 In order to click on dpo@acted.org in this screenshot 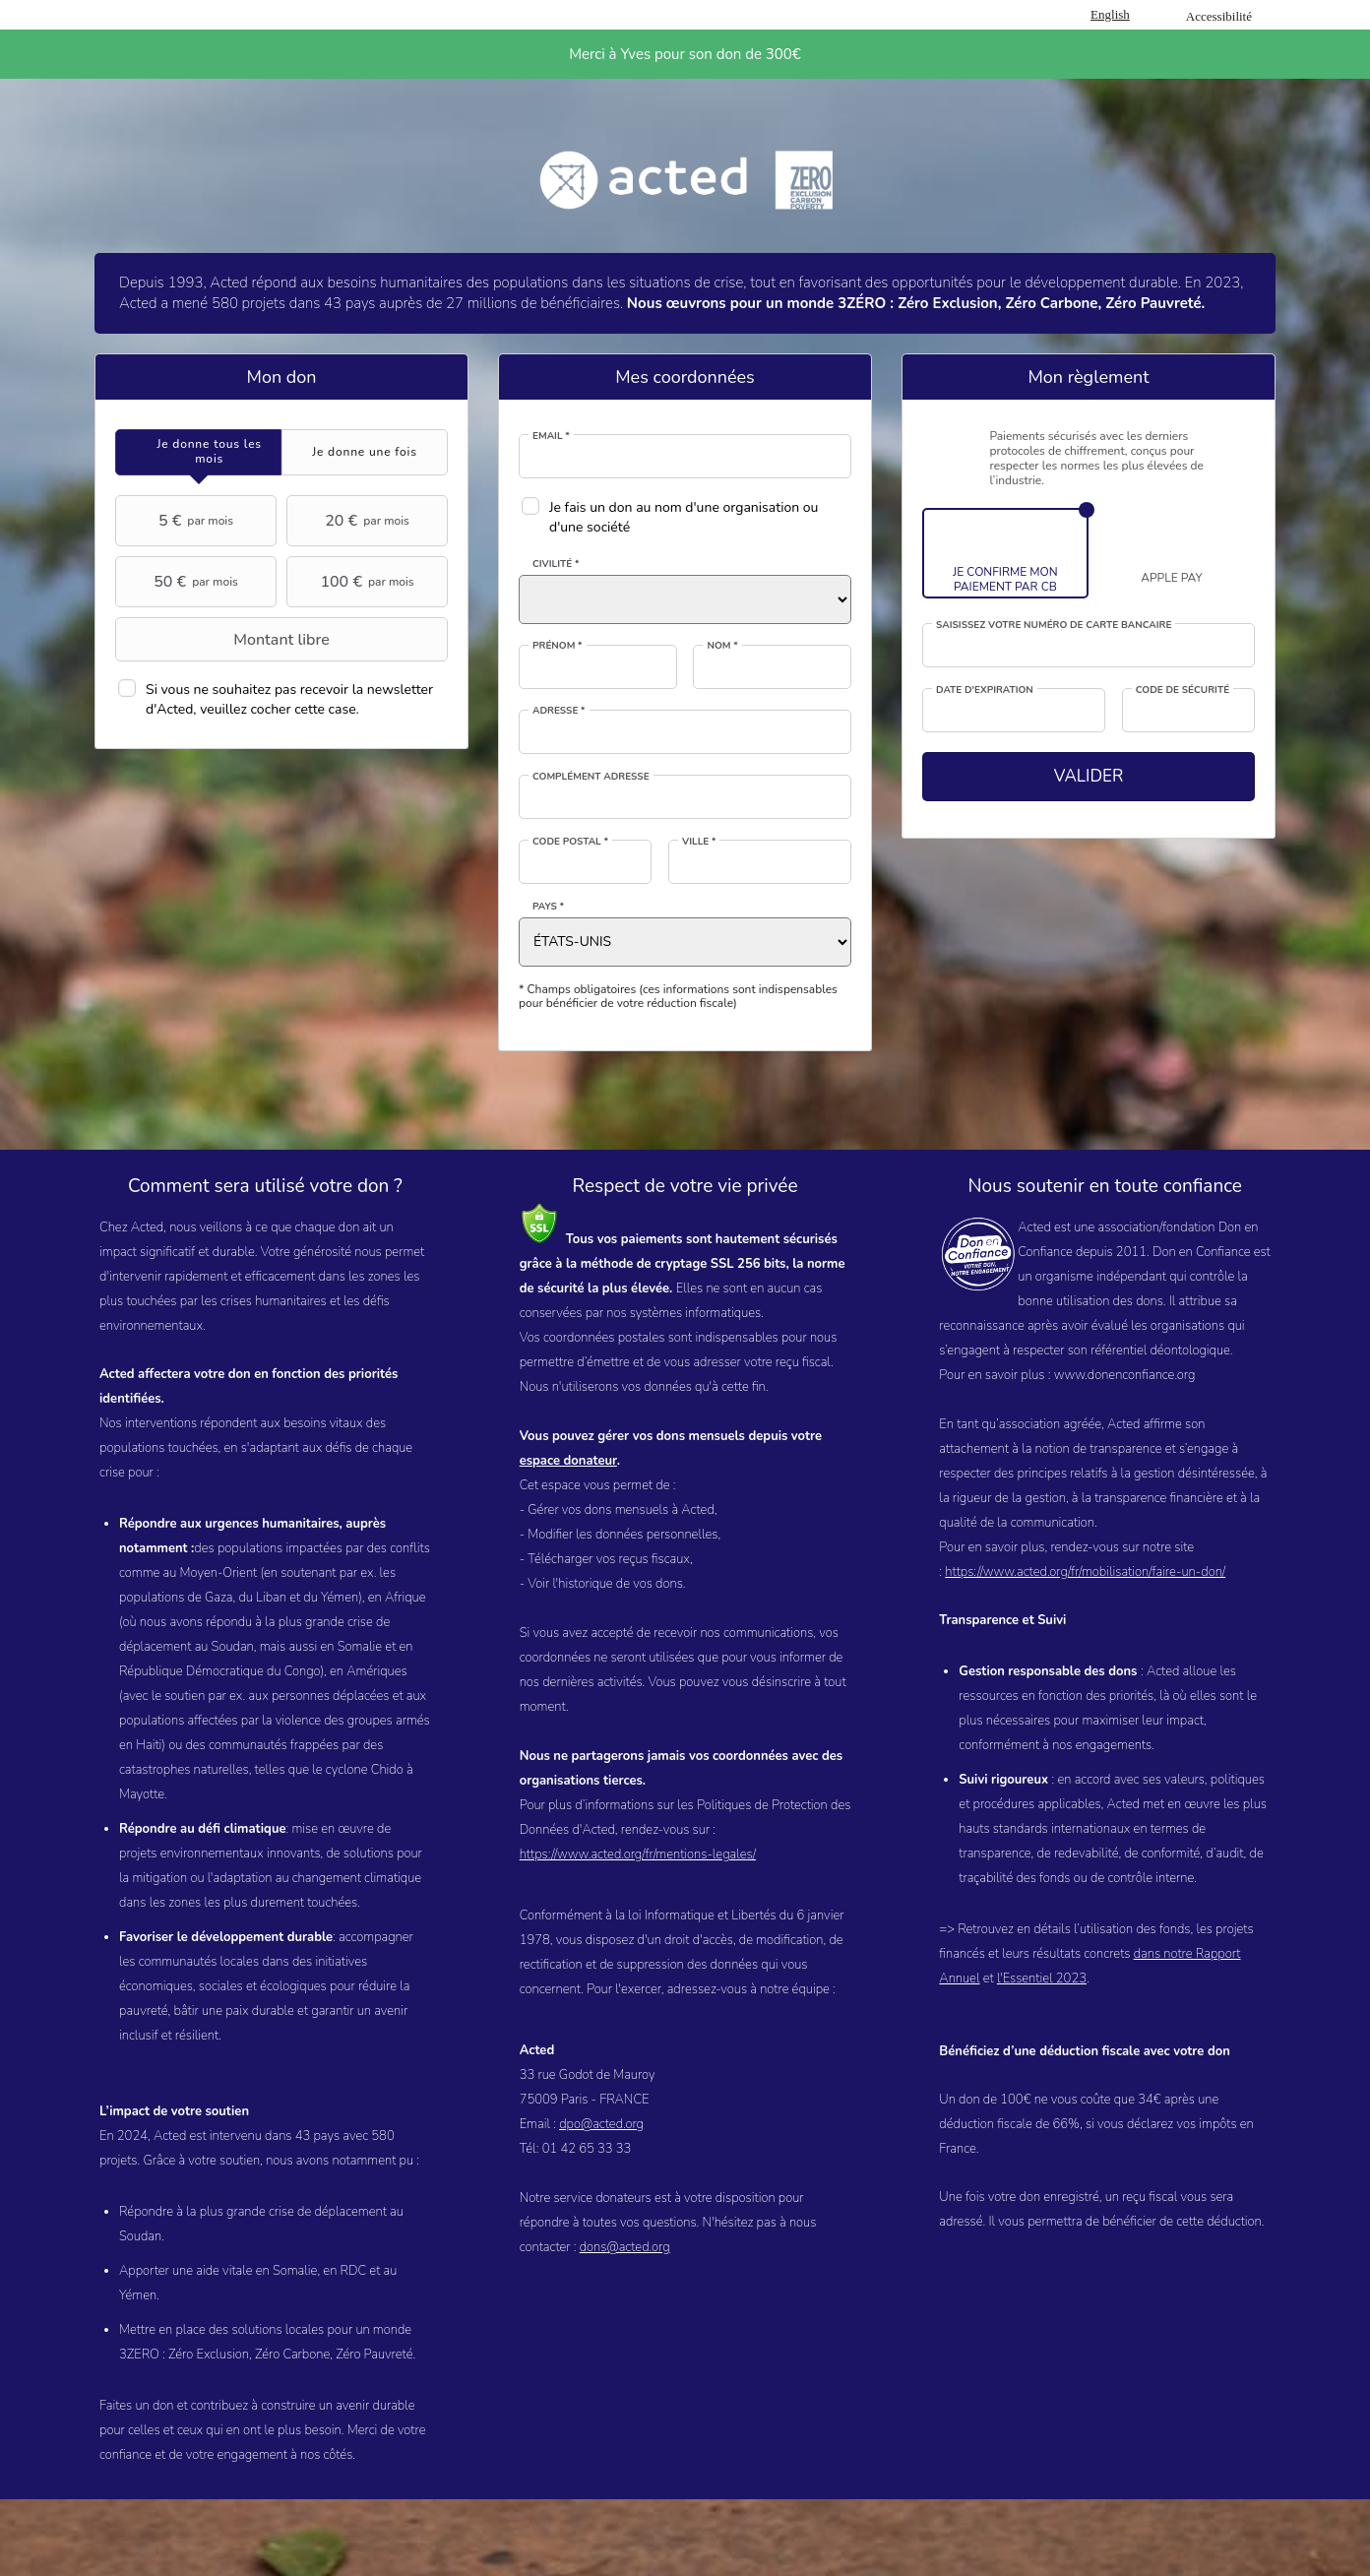, I will do `click(601, 2124)`.